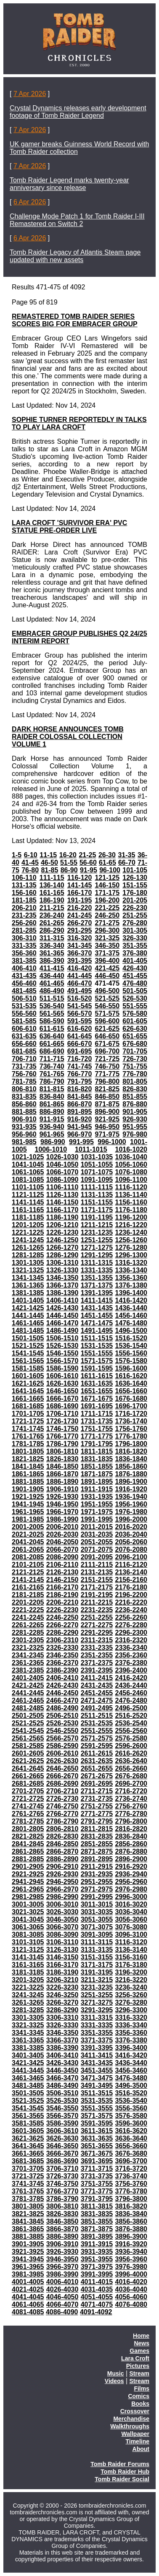 This screenshot has width=159, height=2576. What do you see at coordinates (79, 1006) in the screenshot?
I see `541-545` at bounding box center [79, 1006].